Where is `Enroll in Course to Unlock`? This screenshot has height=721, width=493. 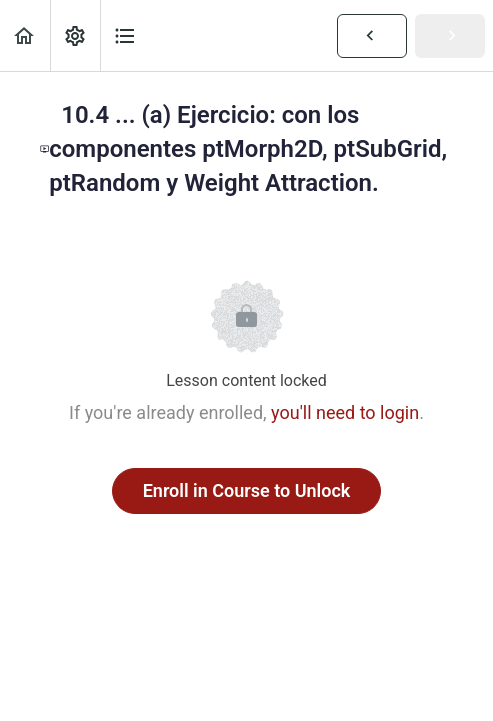
Enroll in Course to Unlock is located at coordinates (247, 490).